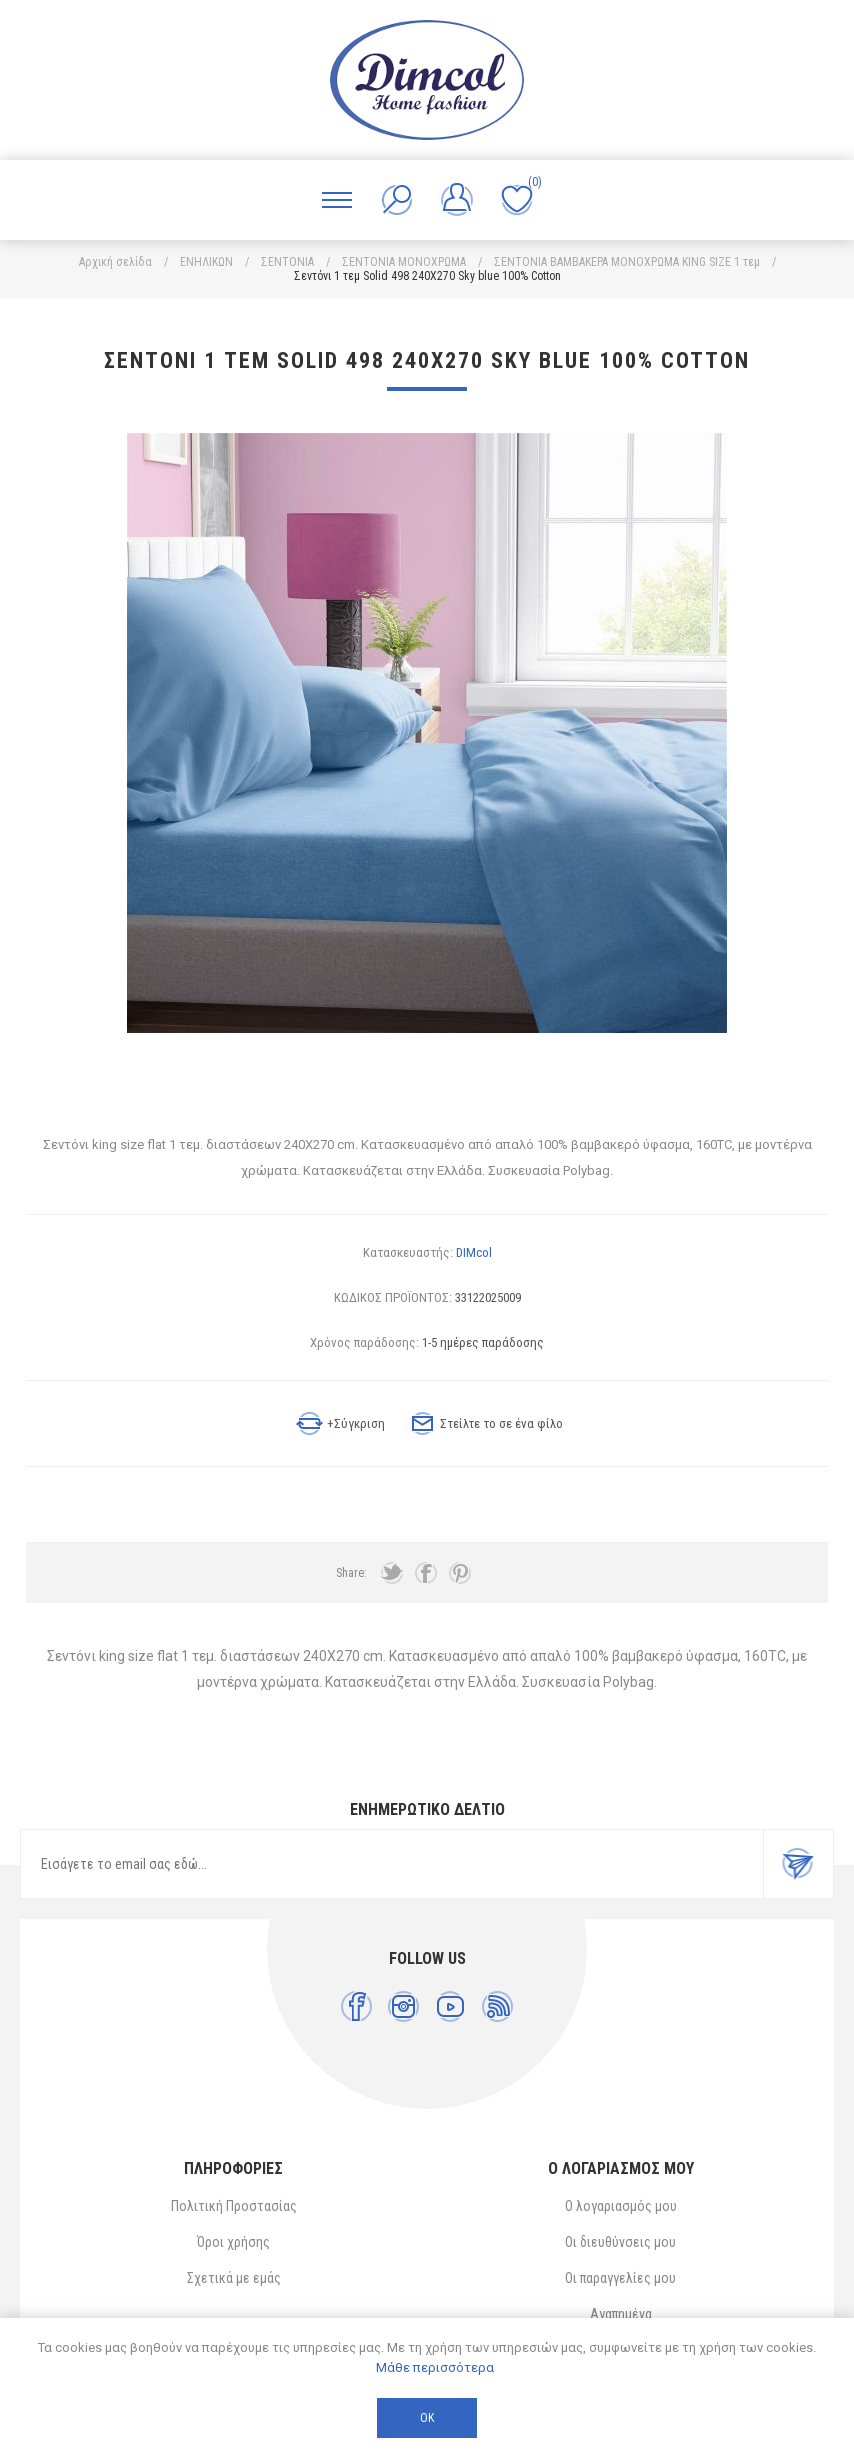 The height and width of the screenshot is (2458, 854). Describe the element at coordinates (427, 2418) in the screenshot. I see `ΟΚ` at that location.